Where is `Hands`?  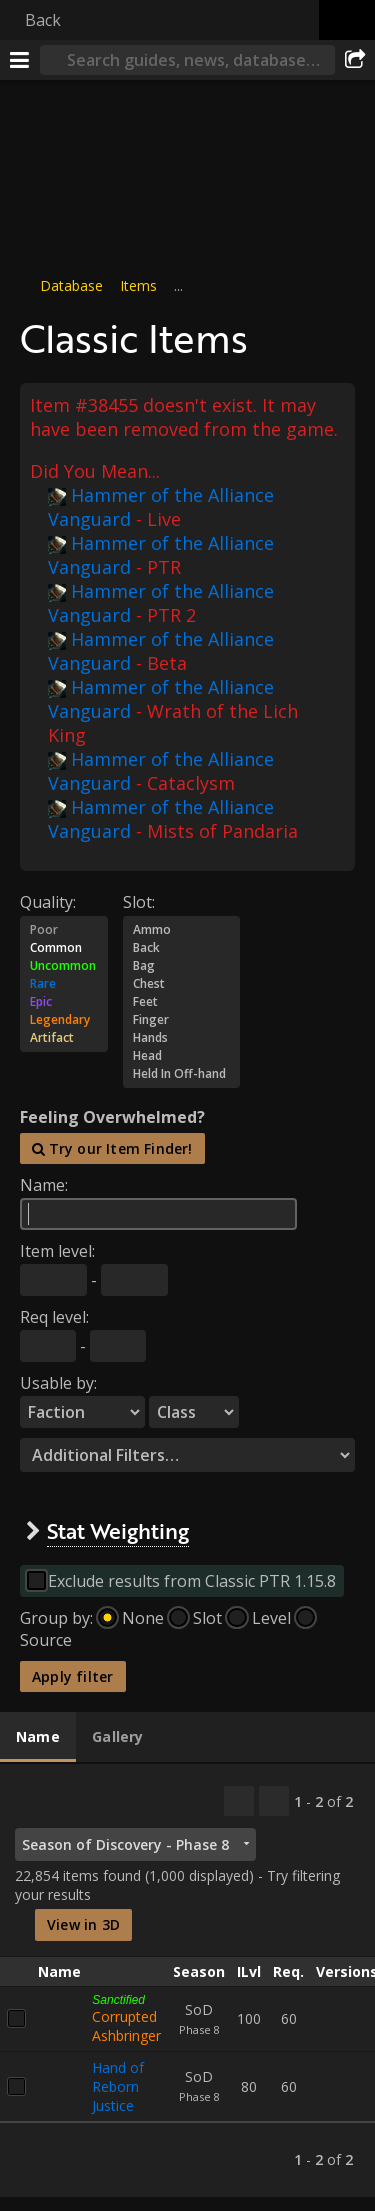 Hands is located at coordinates (181, 1037).